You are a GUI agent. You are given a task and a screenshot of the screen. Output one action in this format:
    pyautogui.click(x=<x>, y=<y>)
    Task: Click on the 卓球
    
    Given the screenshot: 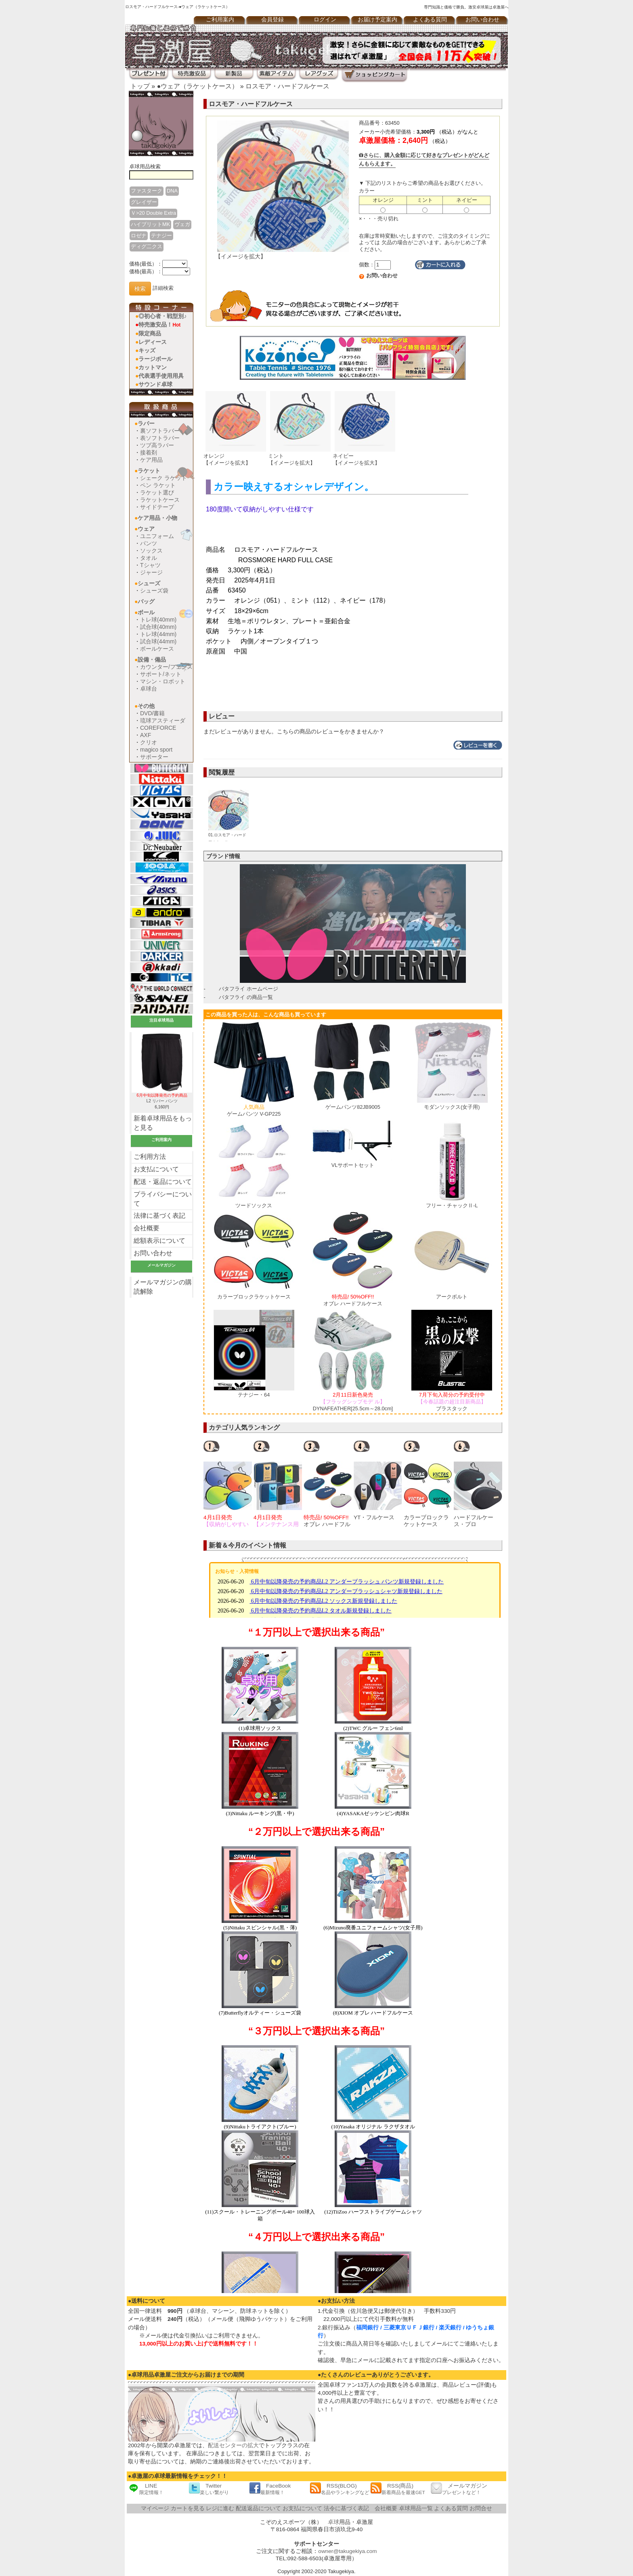 What is the action you would take?
    pyautogui.click(x=333, y=2522)
    